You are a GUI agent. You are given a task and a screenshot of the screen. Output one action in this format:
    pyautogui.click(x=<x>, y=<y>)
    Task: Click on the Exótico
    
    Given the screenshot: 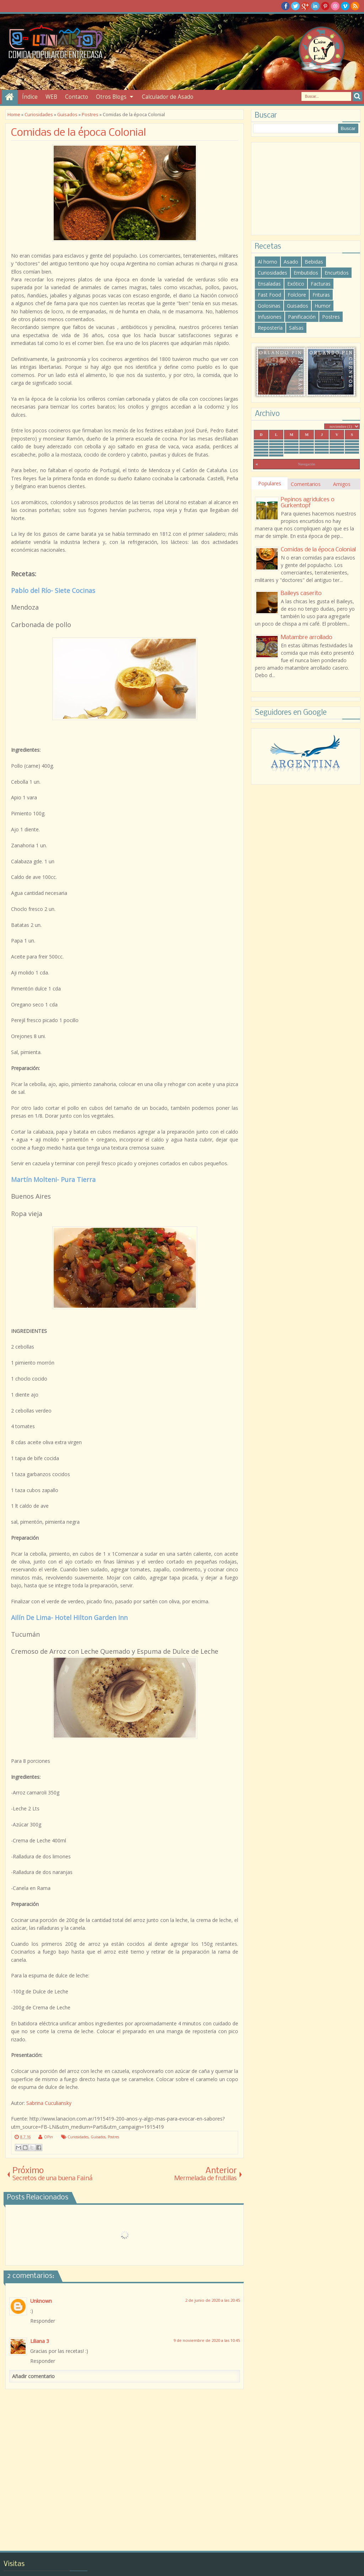 What is the action you would take?
    pyautogui.click(x=295, y=283)
    